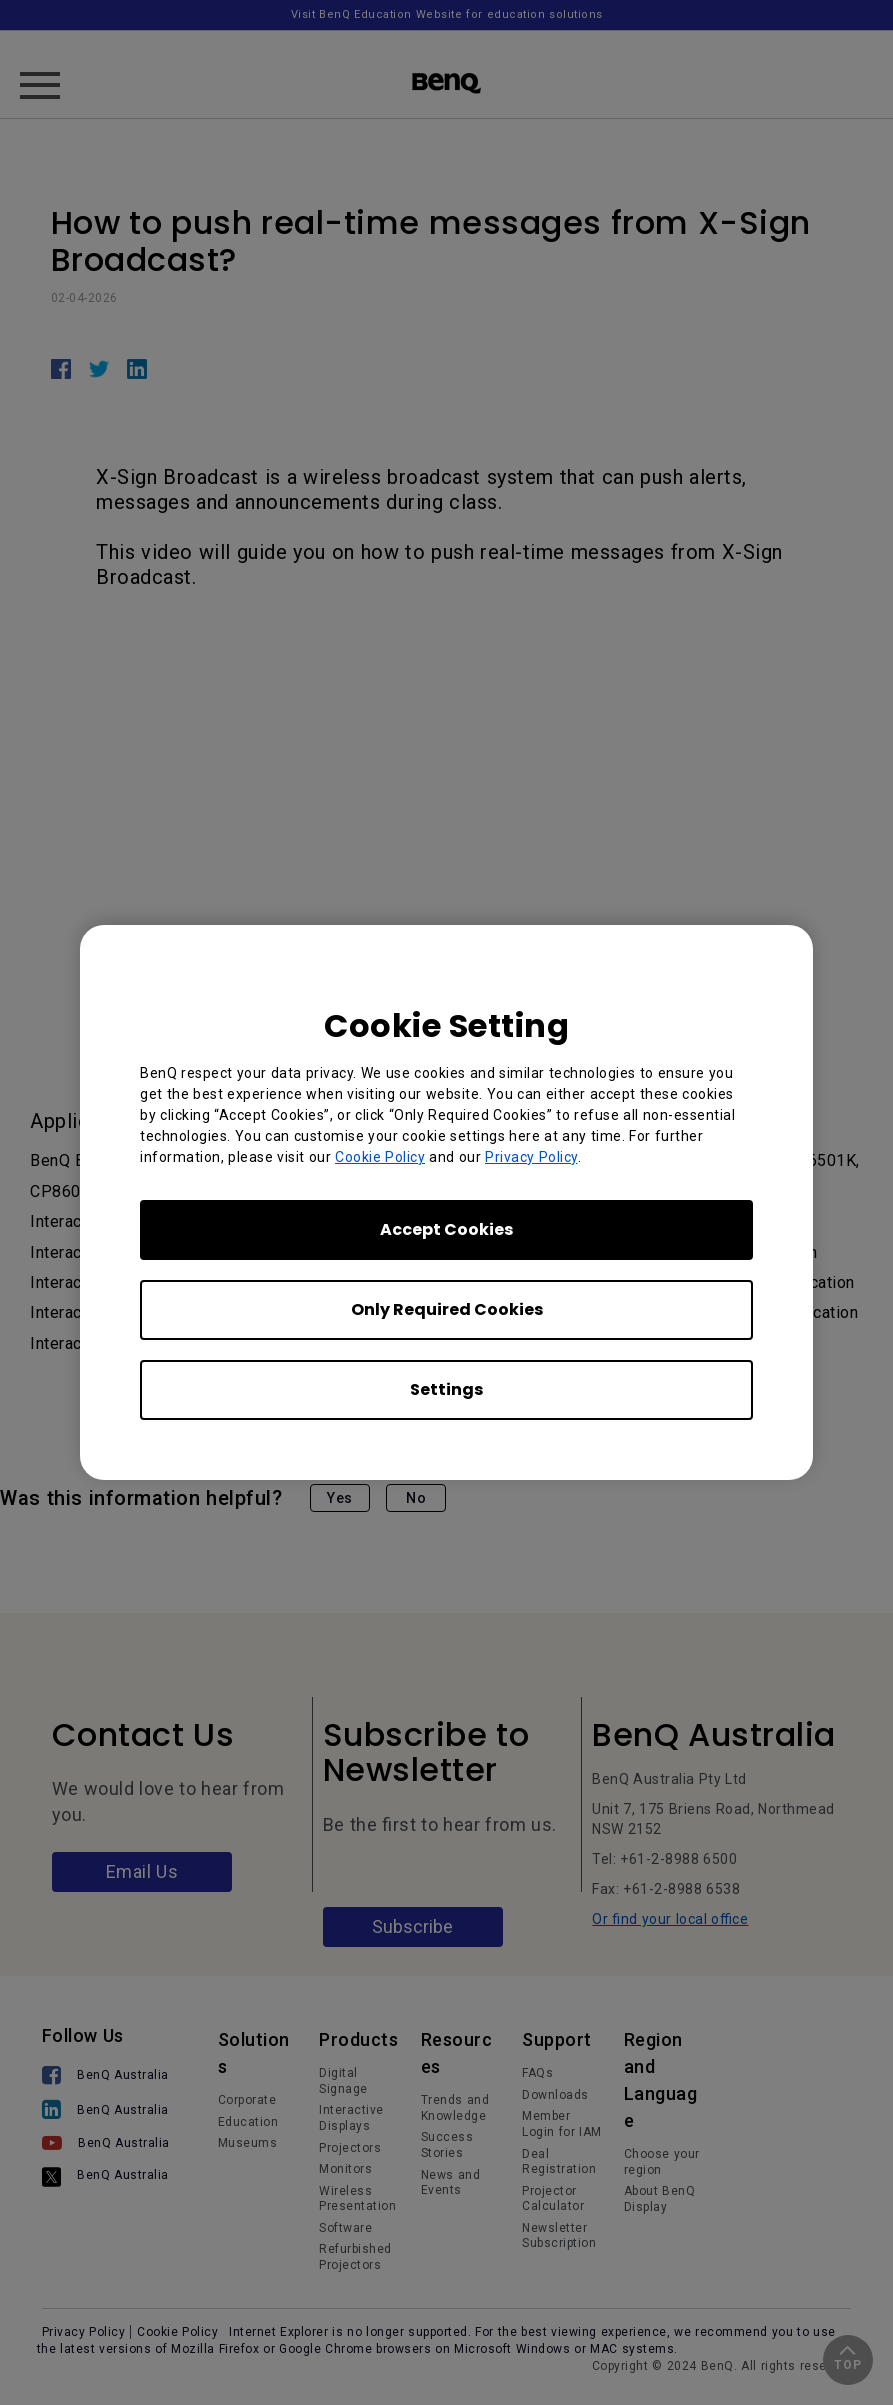  Describe the element at coordinates (447, 1309) in the screenshot. I see `Only Required Cookies` at that location.